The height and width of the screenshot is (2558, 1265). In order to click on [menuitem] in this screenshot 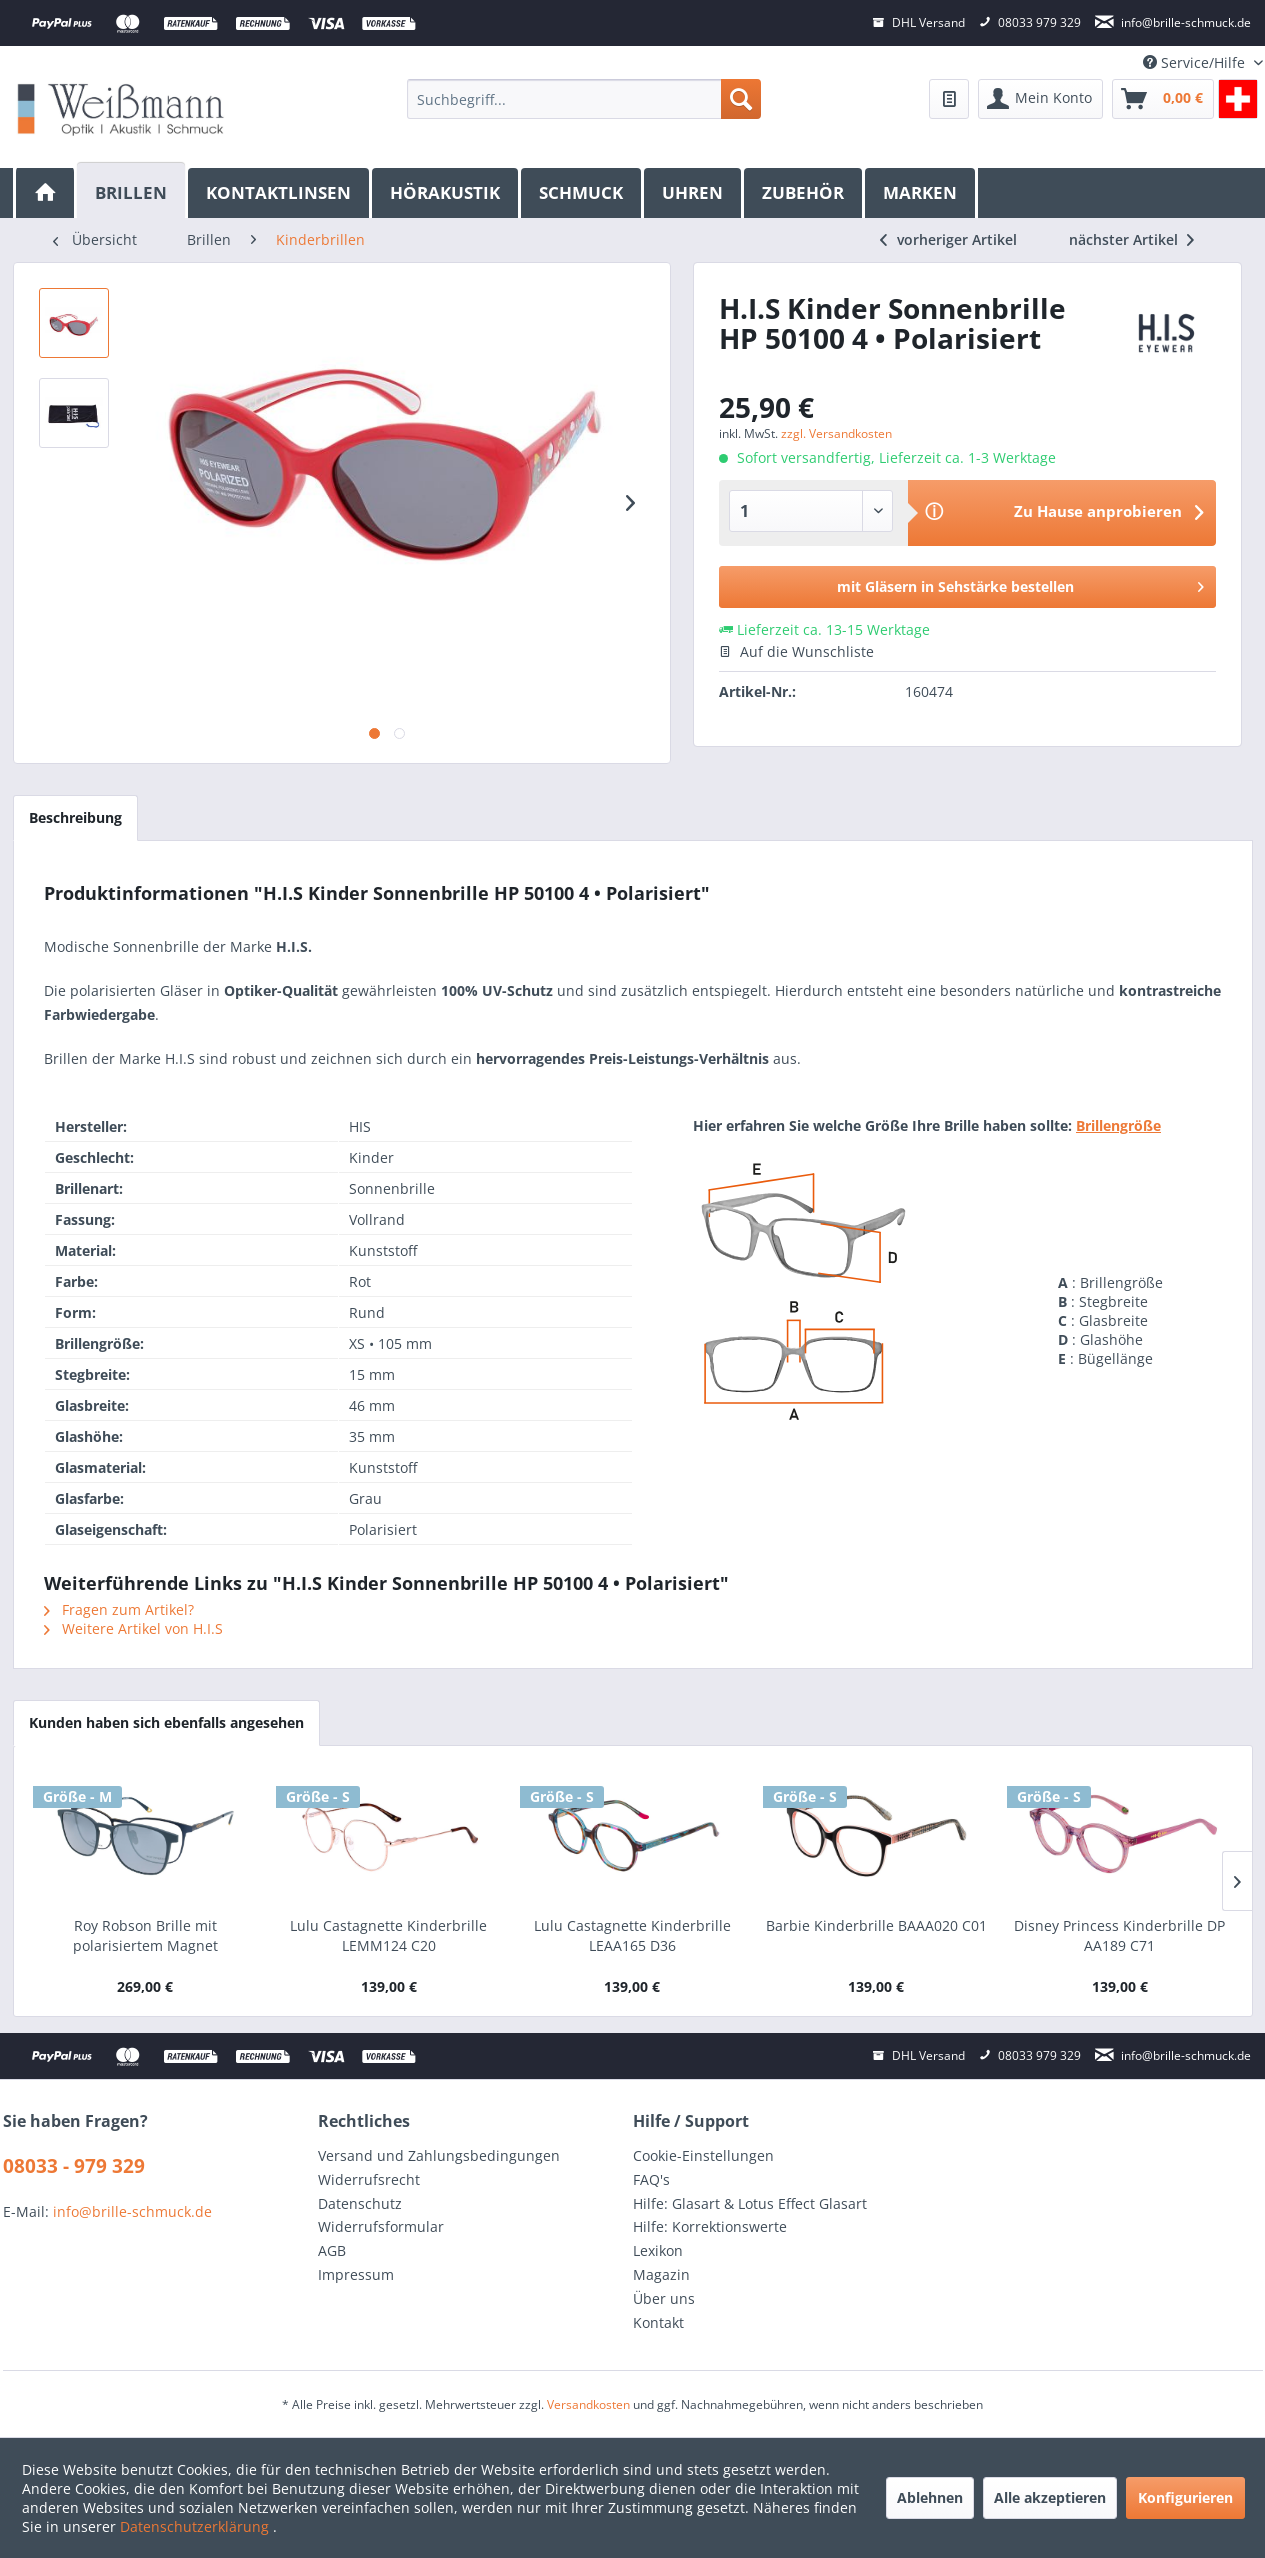, I will do `click(583, 99)`.